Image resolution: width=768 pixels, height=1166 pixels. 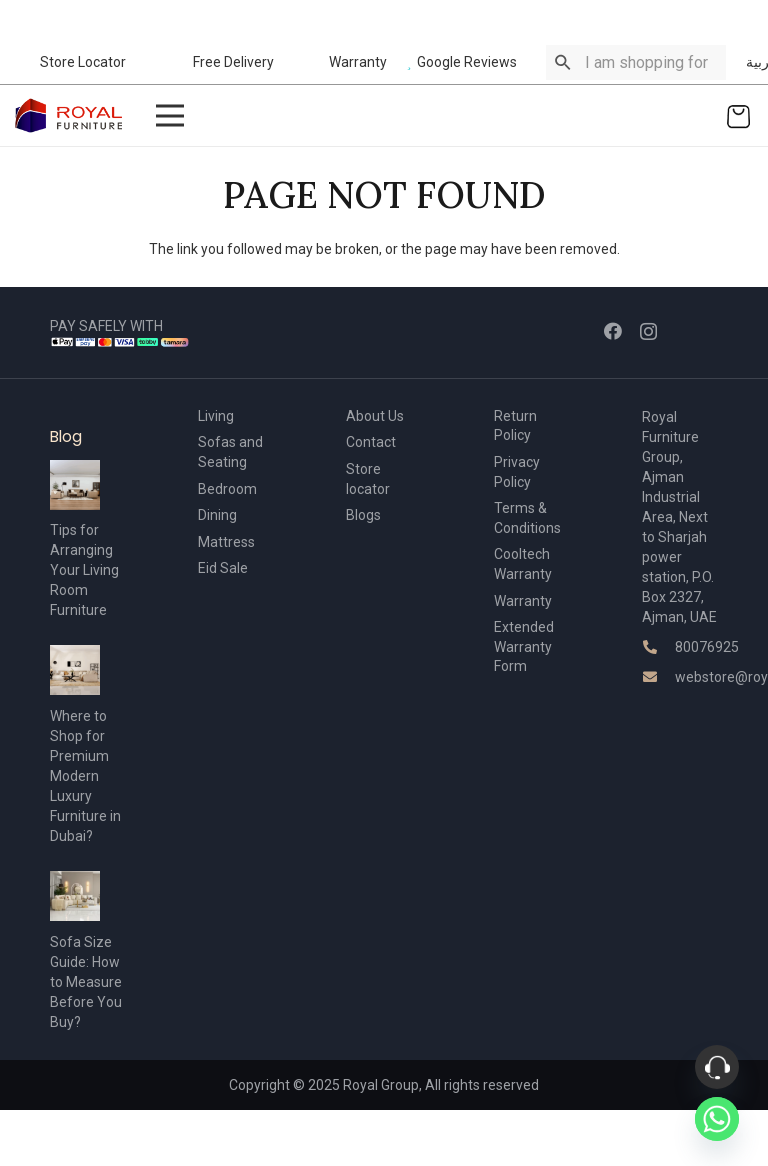 I want to click on [Cart], so click(x=738, y=115).